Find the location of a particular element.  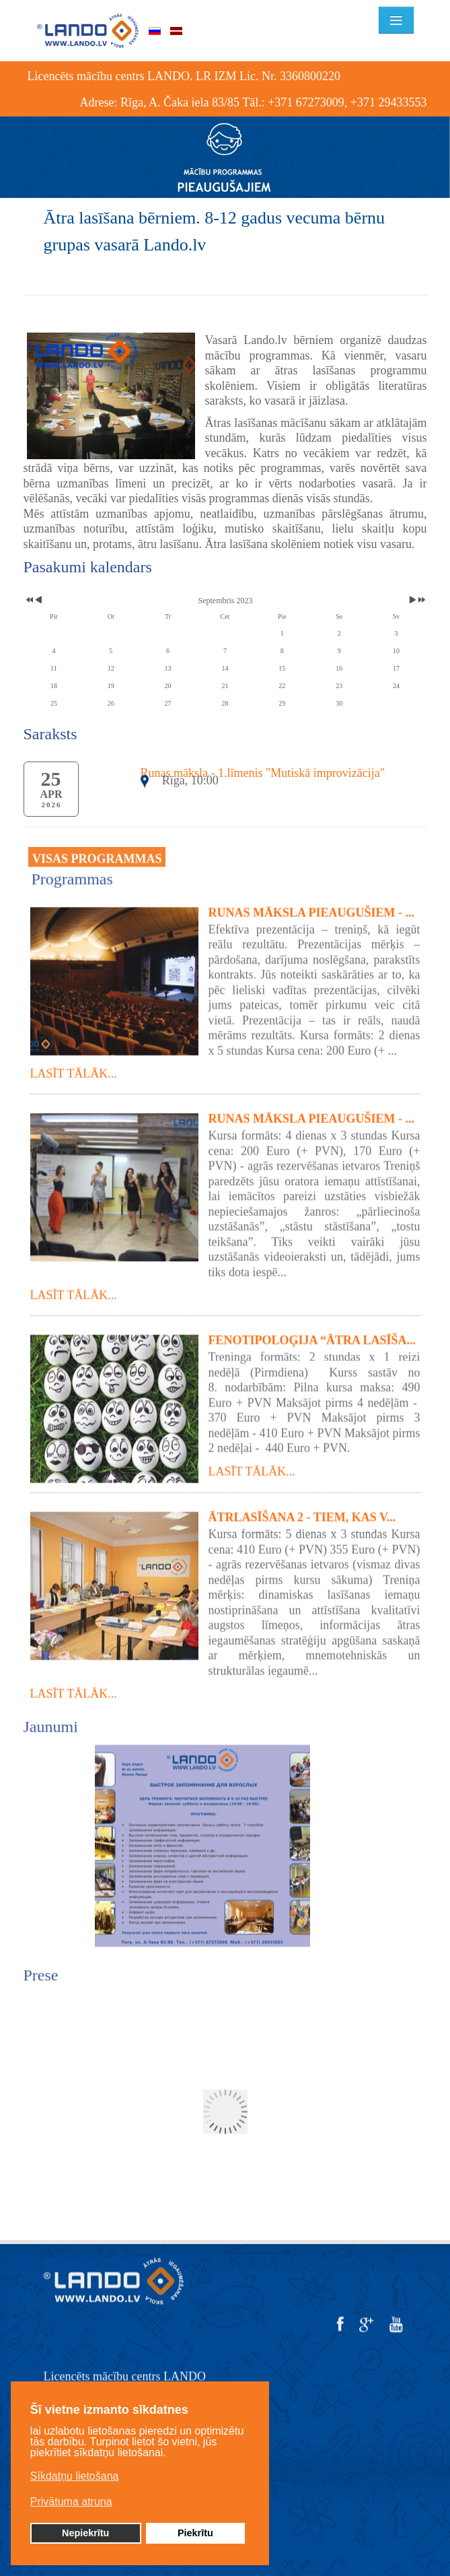

VISAS PROGRAMMAS is located at coordinates (97, 851).